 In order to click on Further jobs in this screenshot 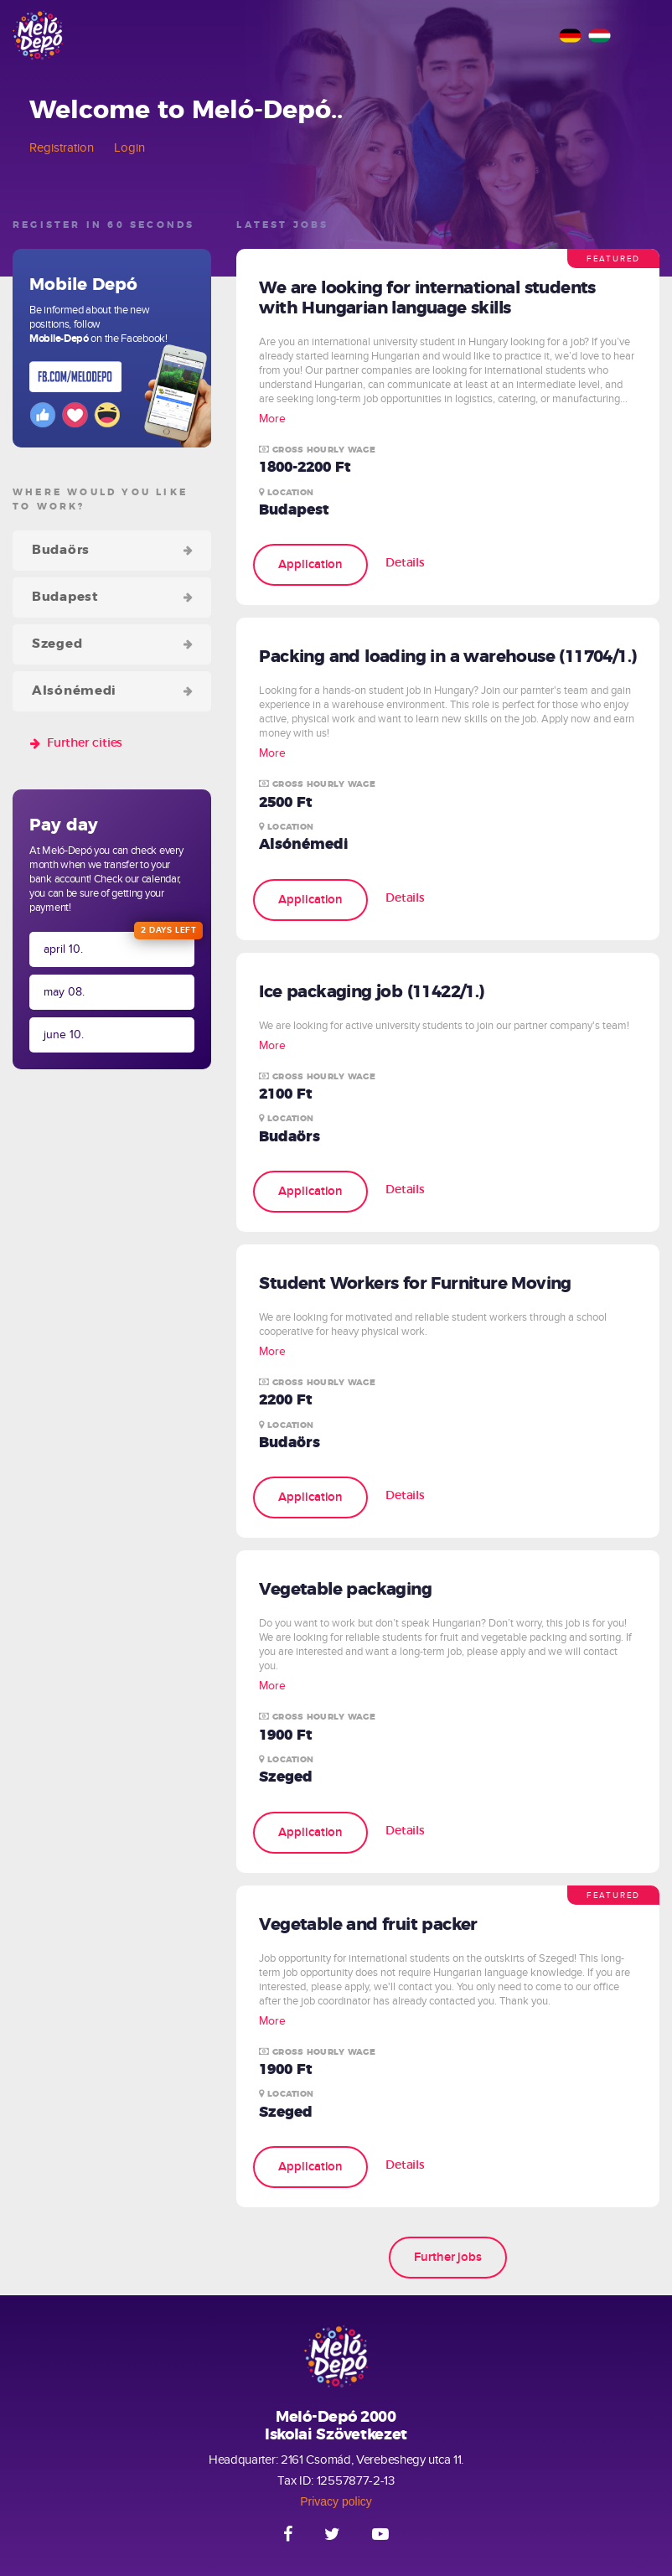, I will do `click(448, 2257)`.